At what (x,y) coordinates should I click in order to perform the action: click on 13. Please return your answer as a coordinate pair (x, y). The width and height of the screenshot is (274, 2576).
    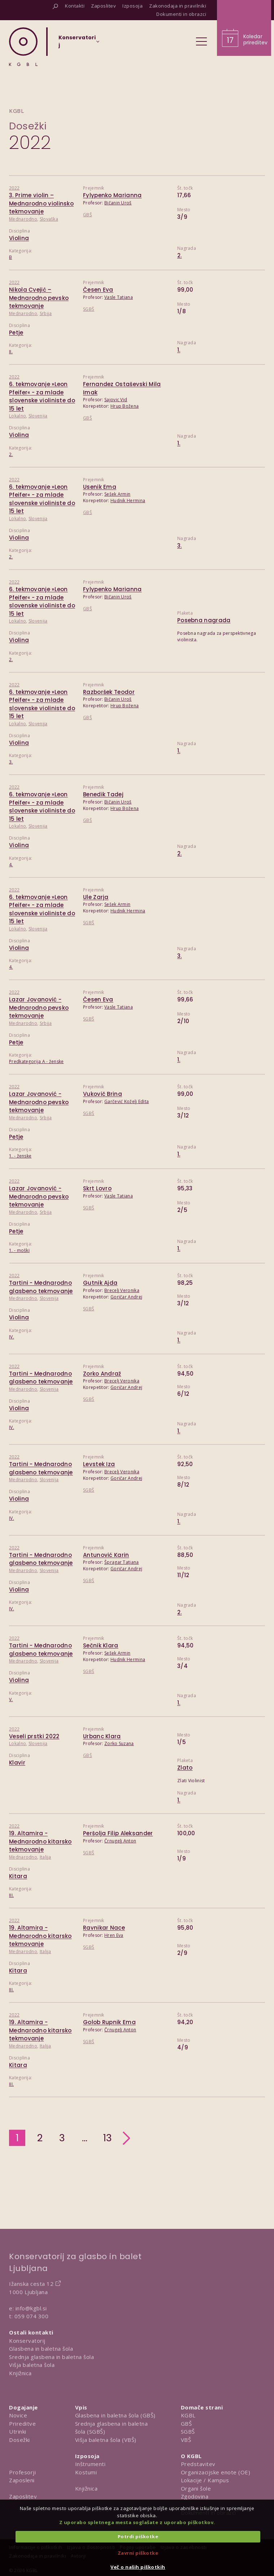
    Looking at the image, I should click on (107, 2138).